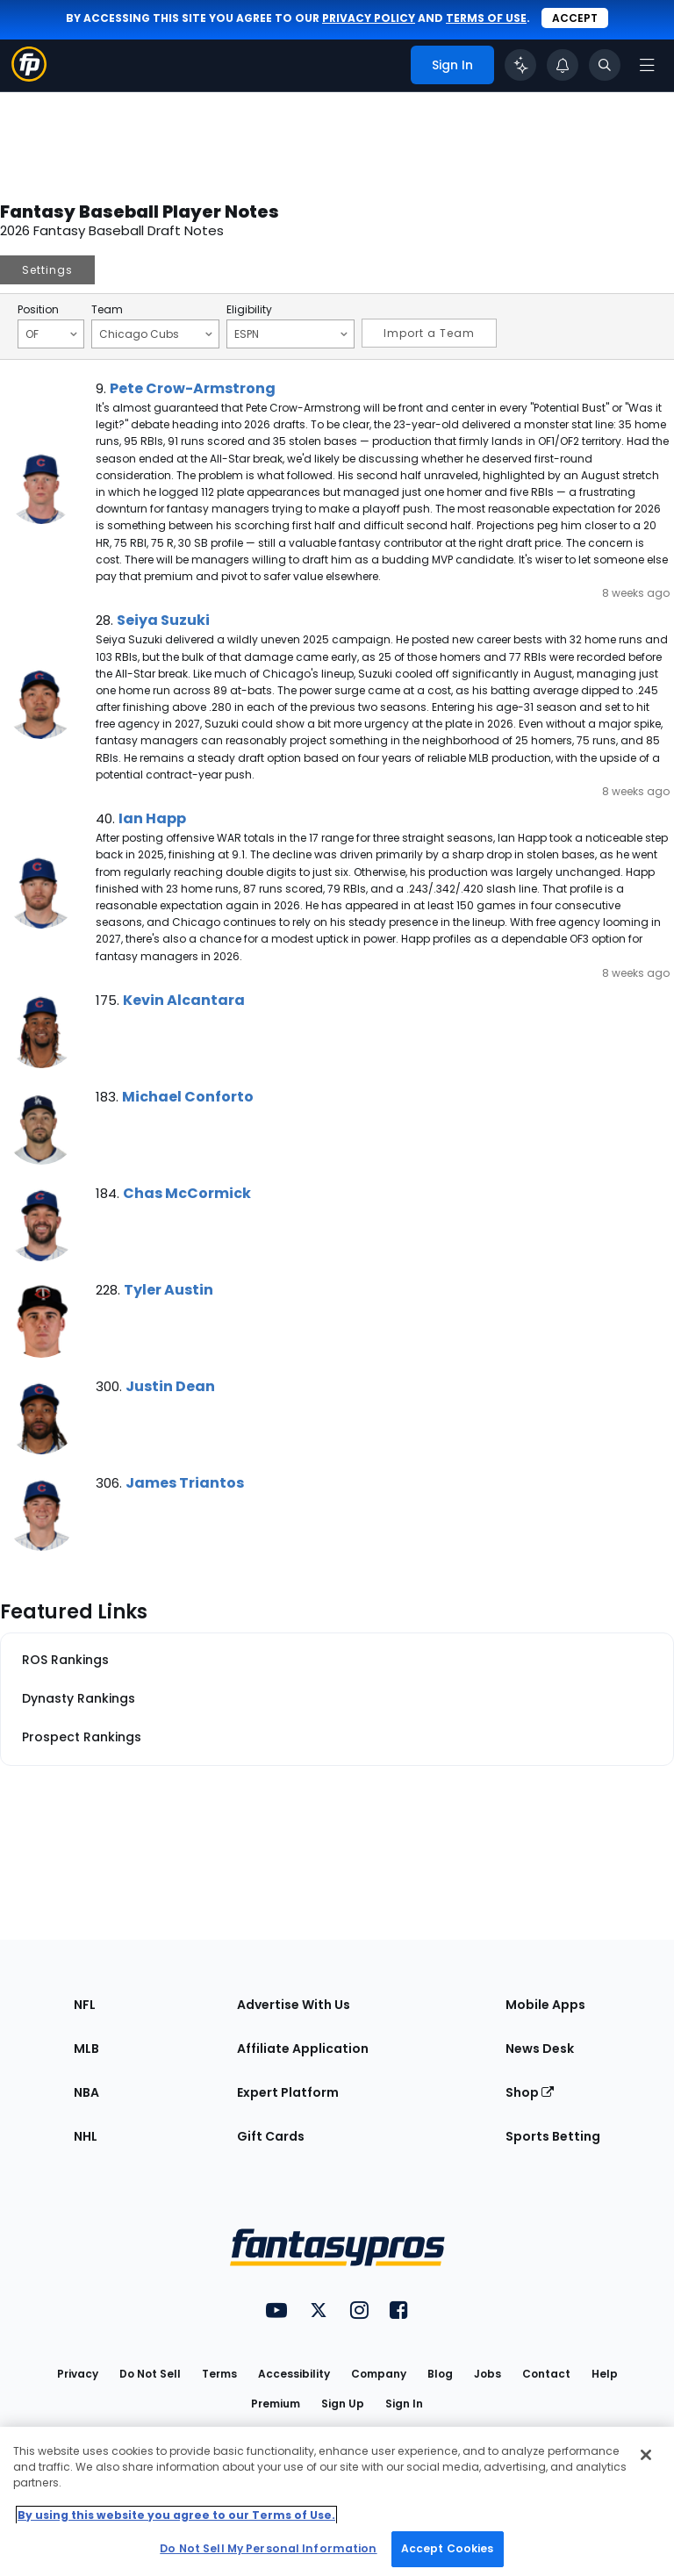  What do you see at coordinates (530, 2092) in the screenshot?
I see `Shop` at bounding box center [530, 2092].